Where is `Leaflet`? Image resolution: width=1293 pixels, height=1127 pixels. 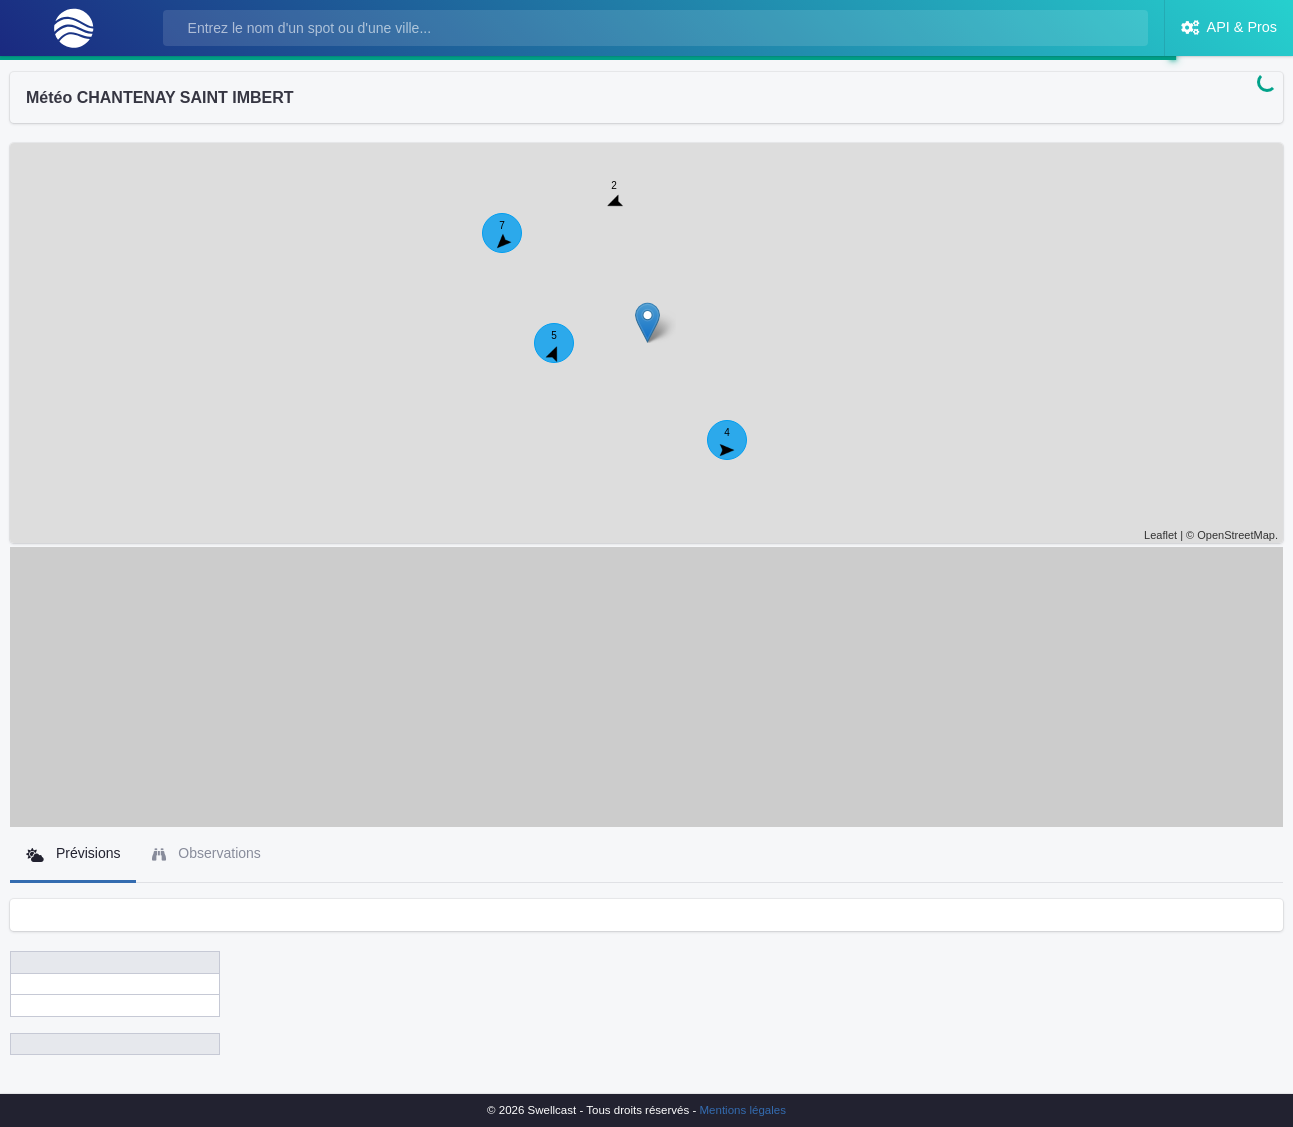 Leaflet is located at coordinates (1160, 535).